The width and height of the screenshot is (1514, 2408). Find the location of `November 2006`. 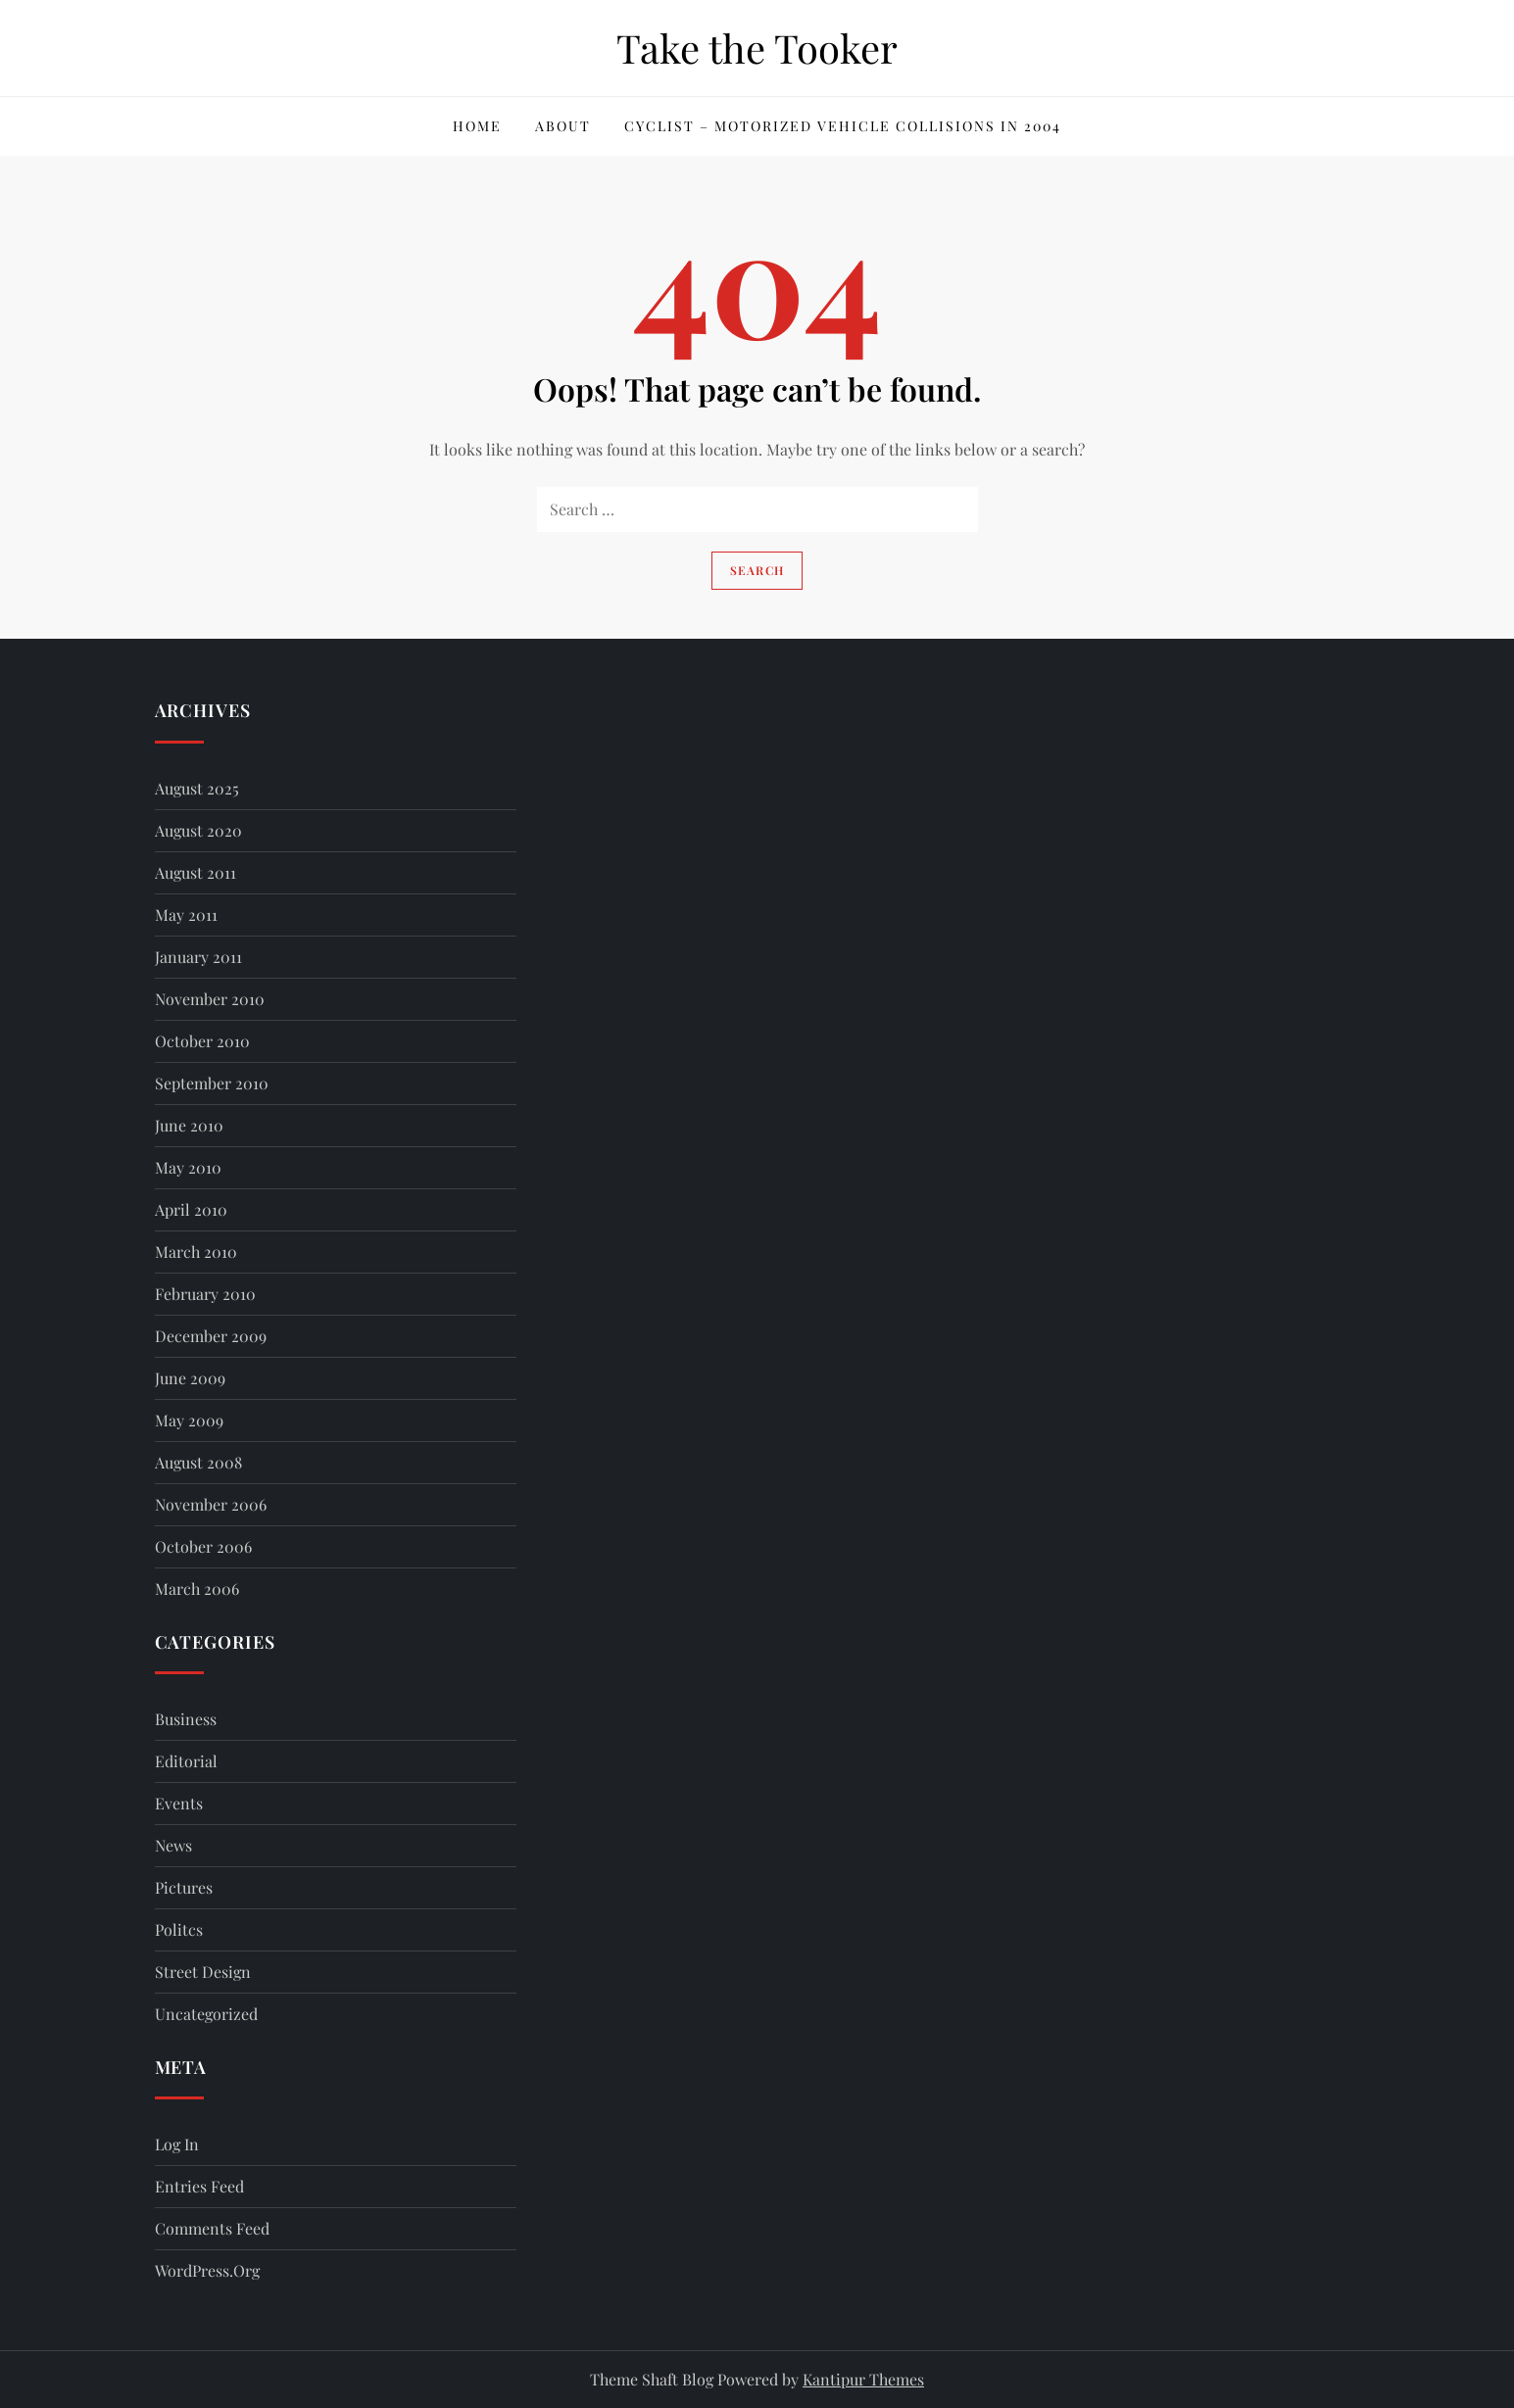

November 2006 is located at coordinates (211, 1504).